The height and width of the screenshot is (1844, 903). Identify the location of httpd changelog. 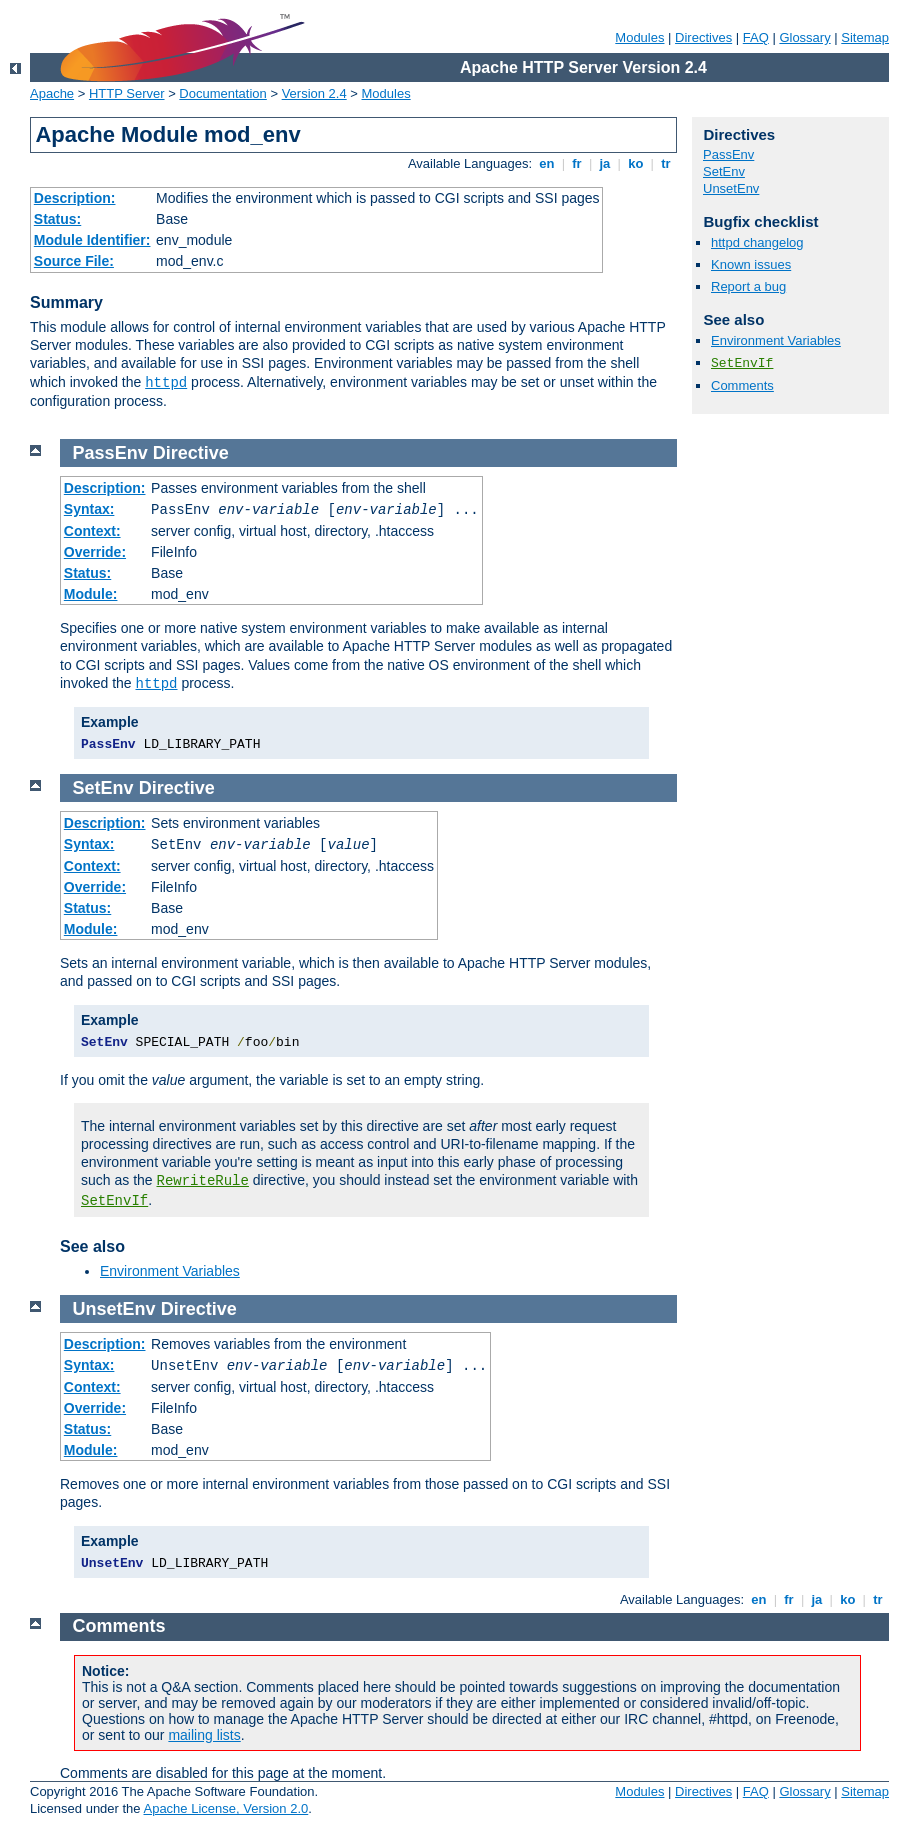
(757, 242).